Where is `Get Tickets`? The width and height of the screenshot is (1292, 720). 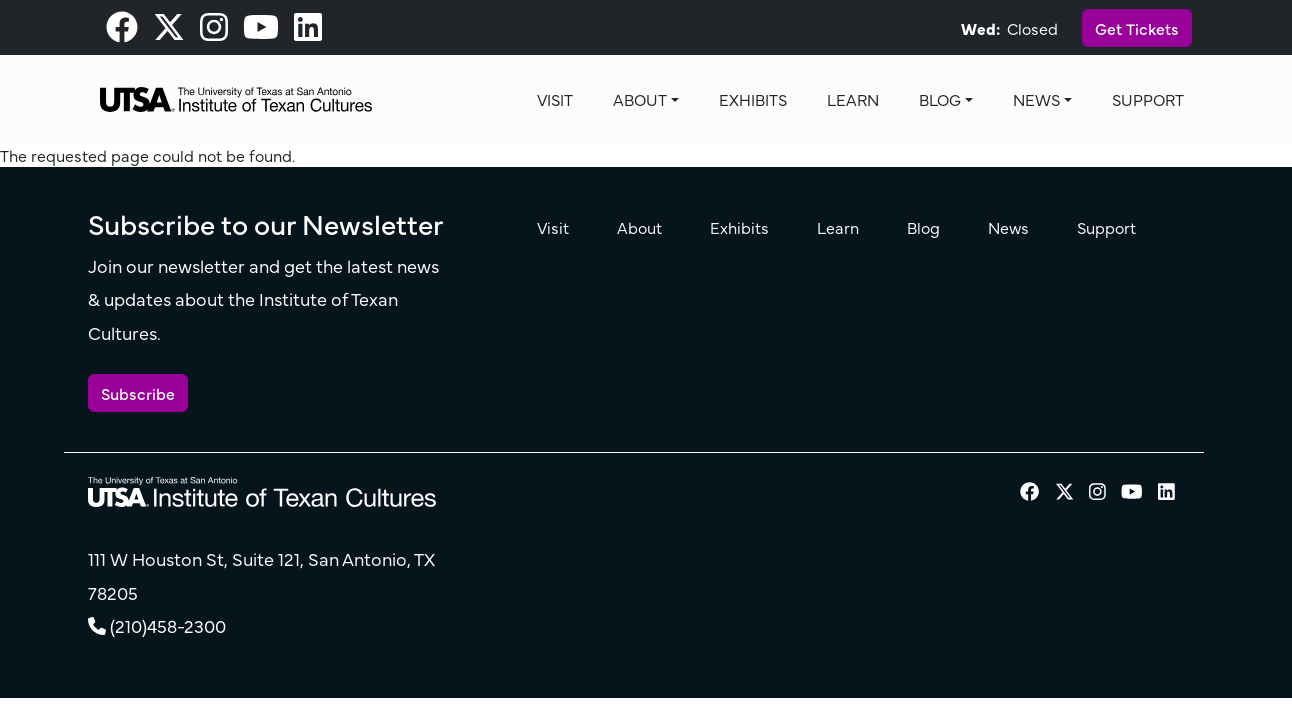 Get Tickets is located at coordinates (1137, 28).